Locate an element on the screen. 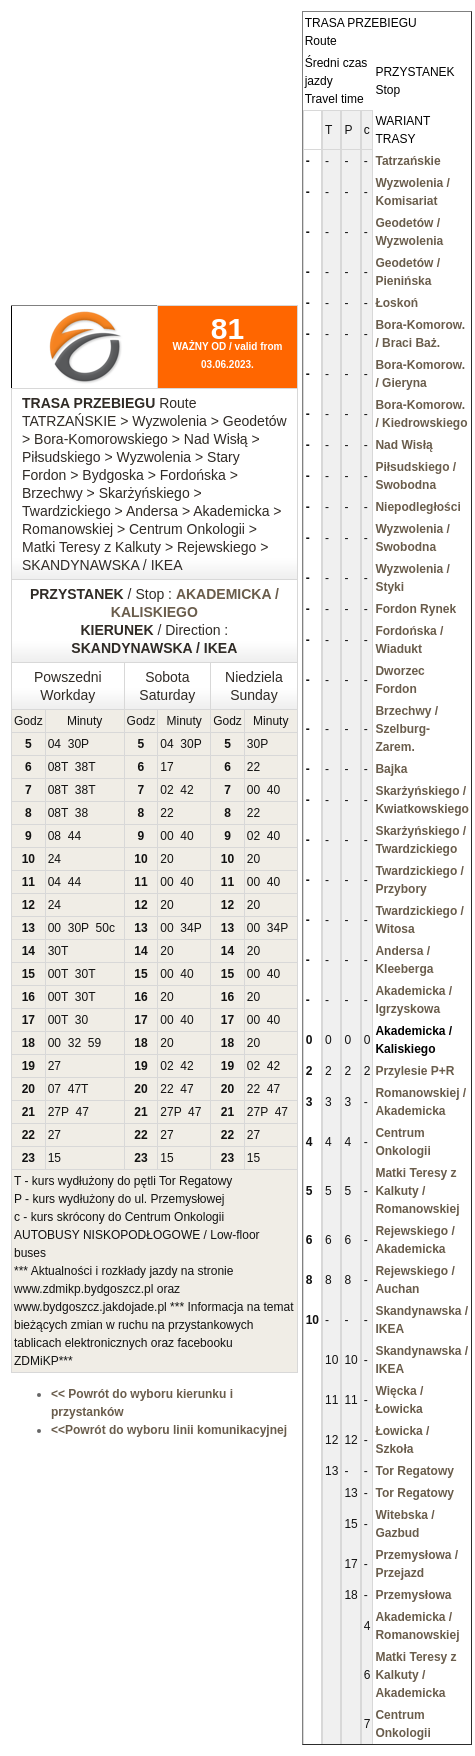 The image size is (475, 1756). Tatrzańskie is located at coordinates (407, 161).